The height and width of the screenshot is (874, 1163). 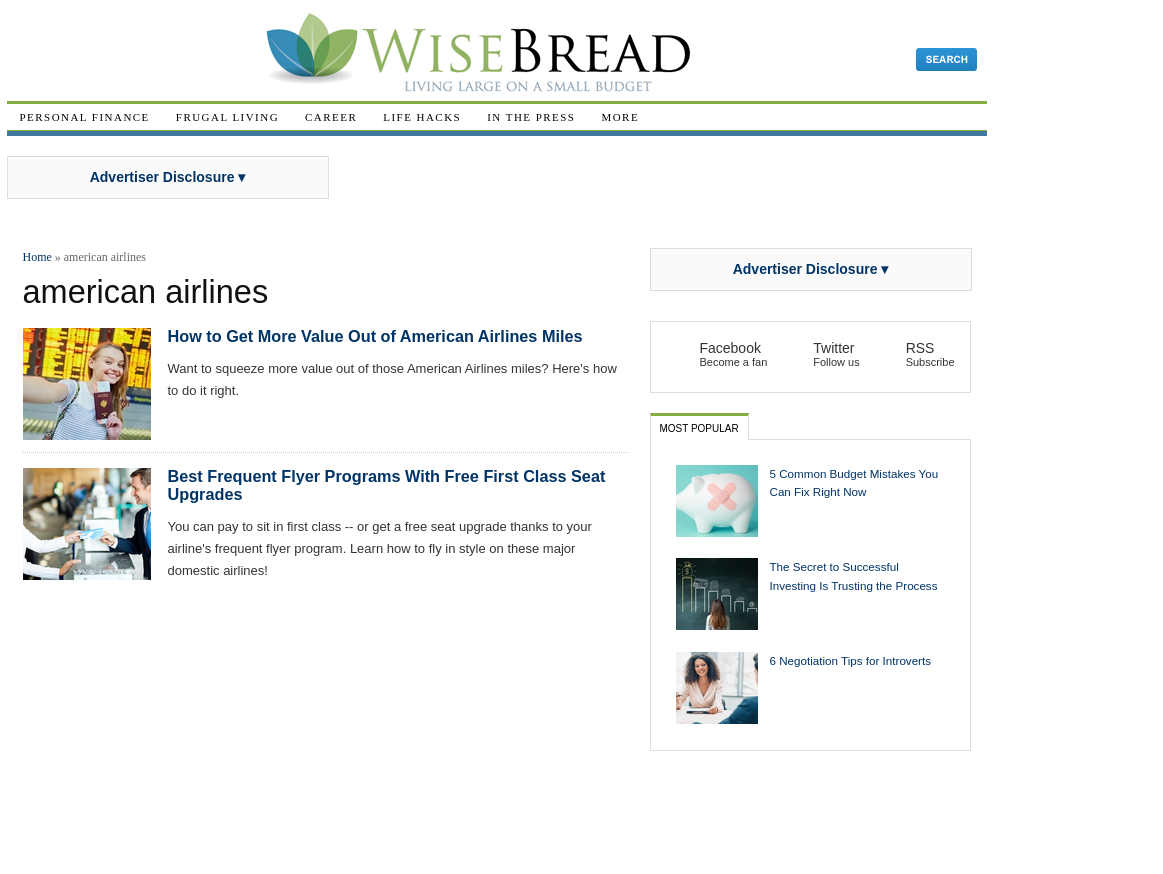 What do you see at coordinates (851, 660) in the screenshot?
I see `6 Negotiation Tips for Introverts` at bounding box center [851, 660].